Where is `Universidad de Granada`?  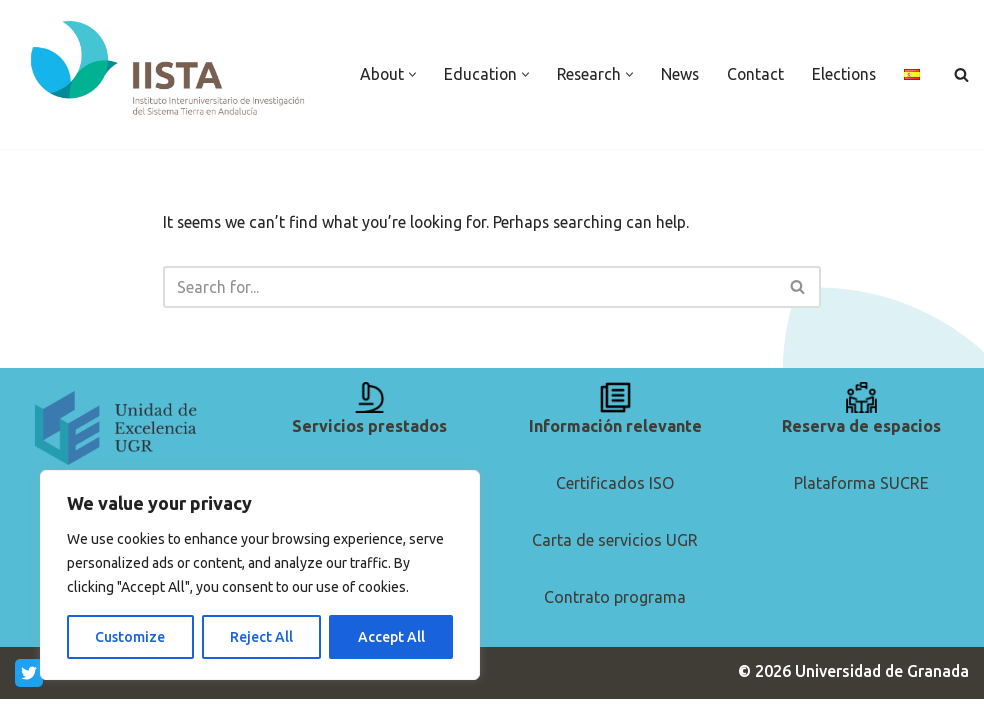 Universidad de Granada is located at coordinates (880, 692).